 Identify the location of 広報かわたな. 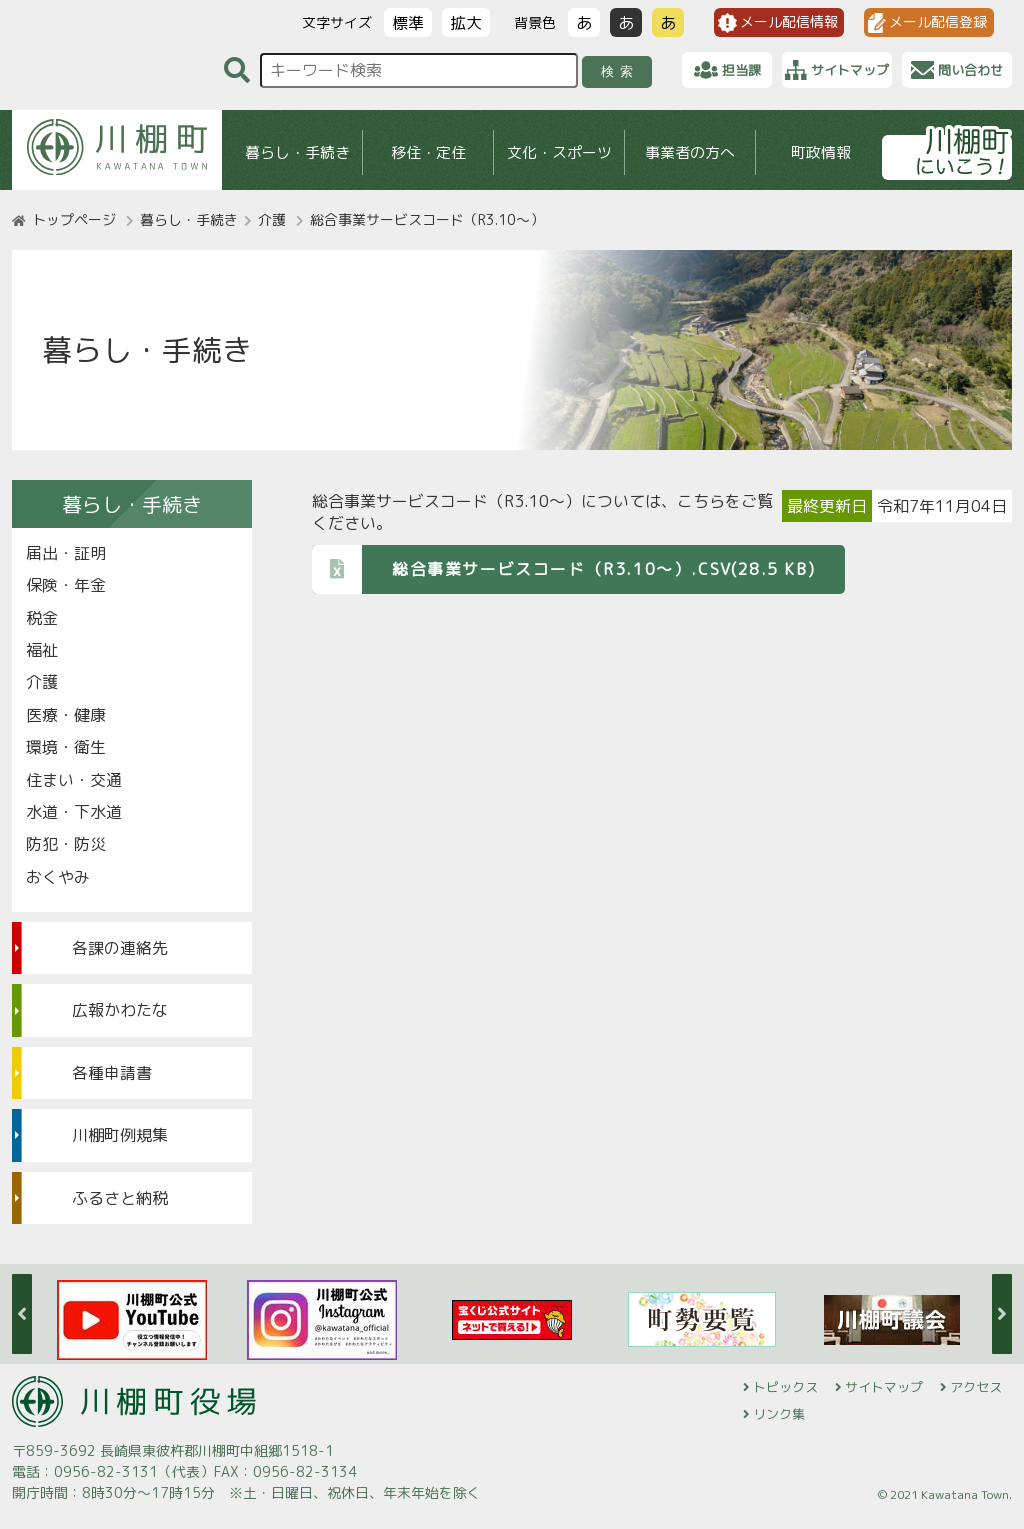
(120, 1010).